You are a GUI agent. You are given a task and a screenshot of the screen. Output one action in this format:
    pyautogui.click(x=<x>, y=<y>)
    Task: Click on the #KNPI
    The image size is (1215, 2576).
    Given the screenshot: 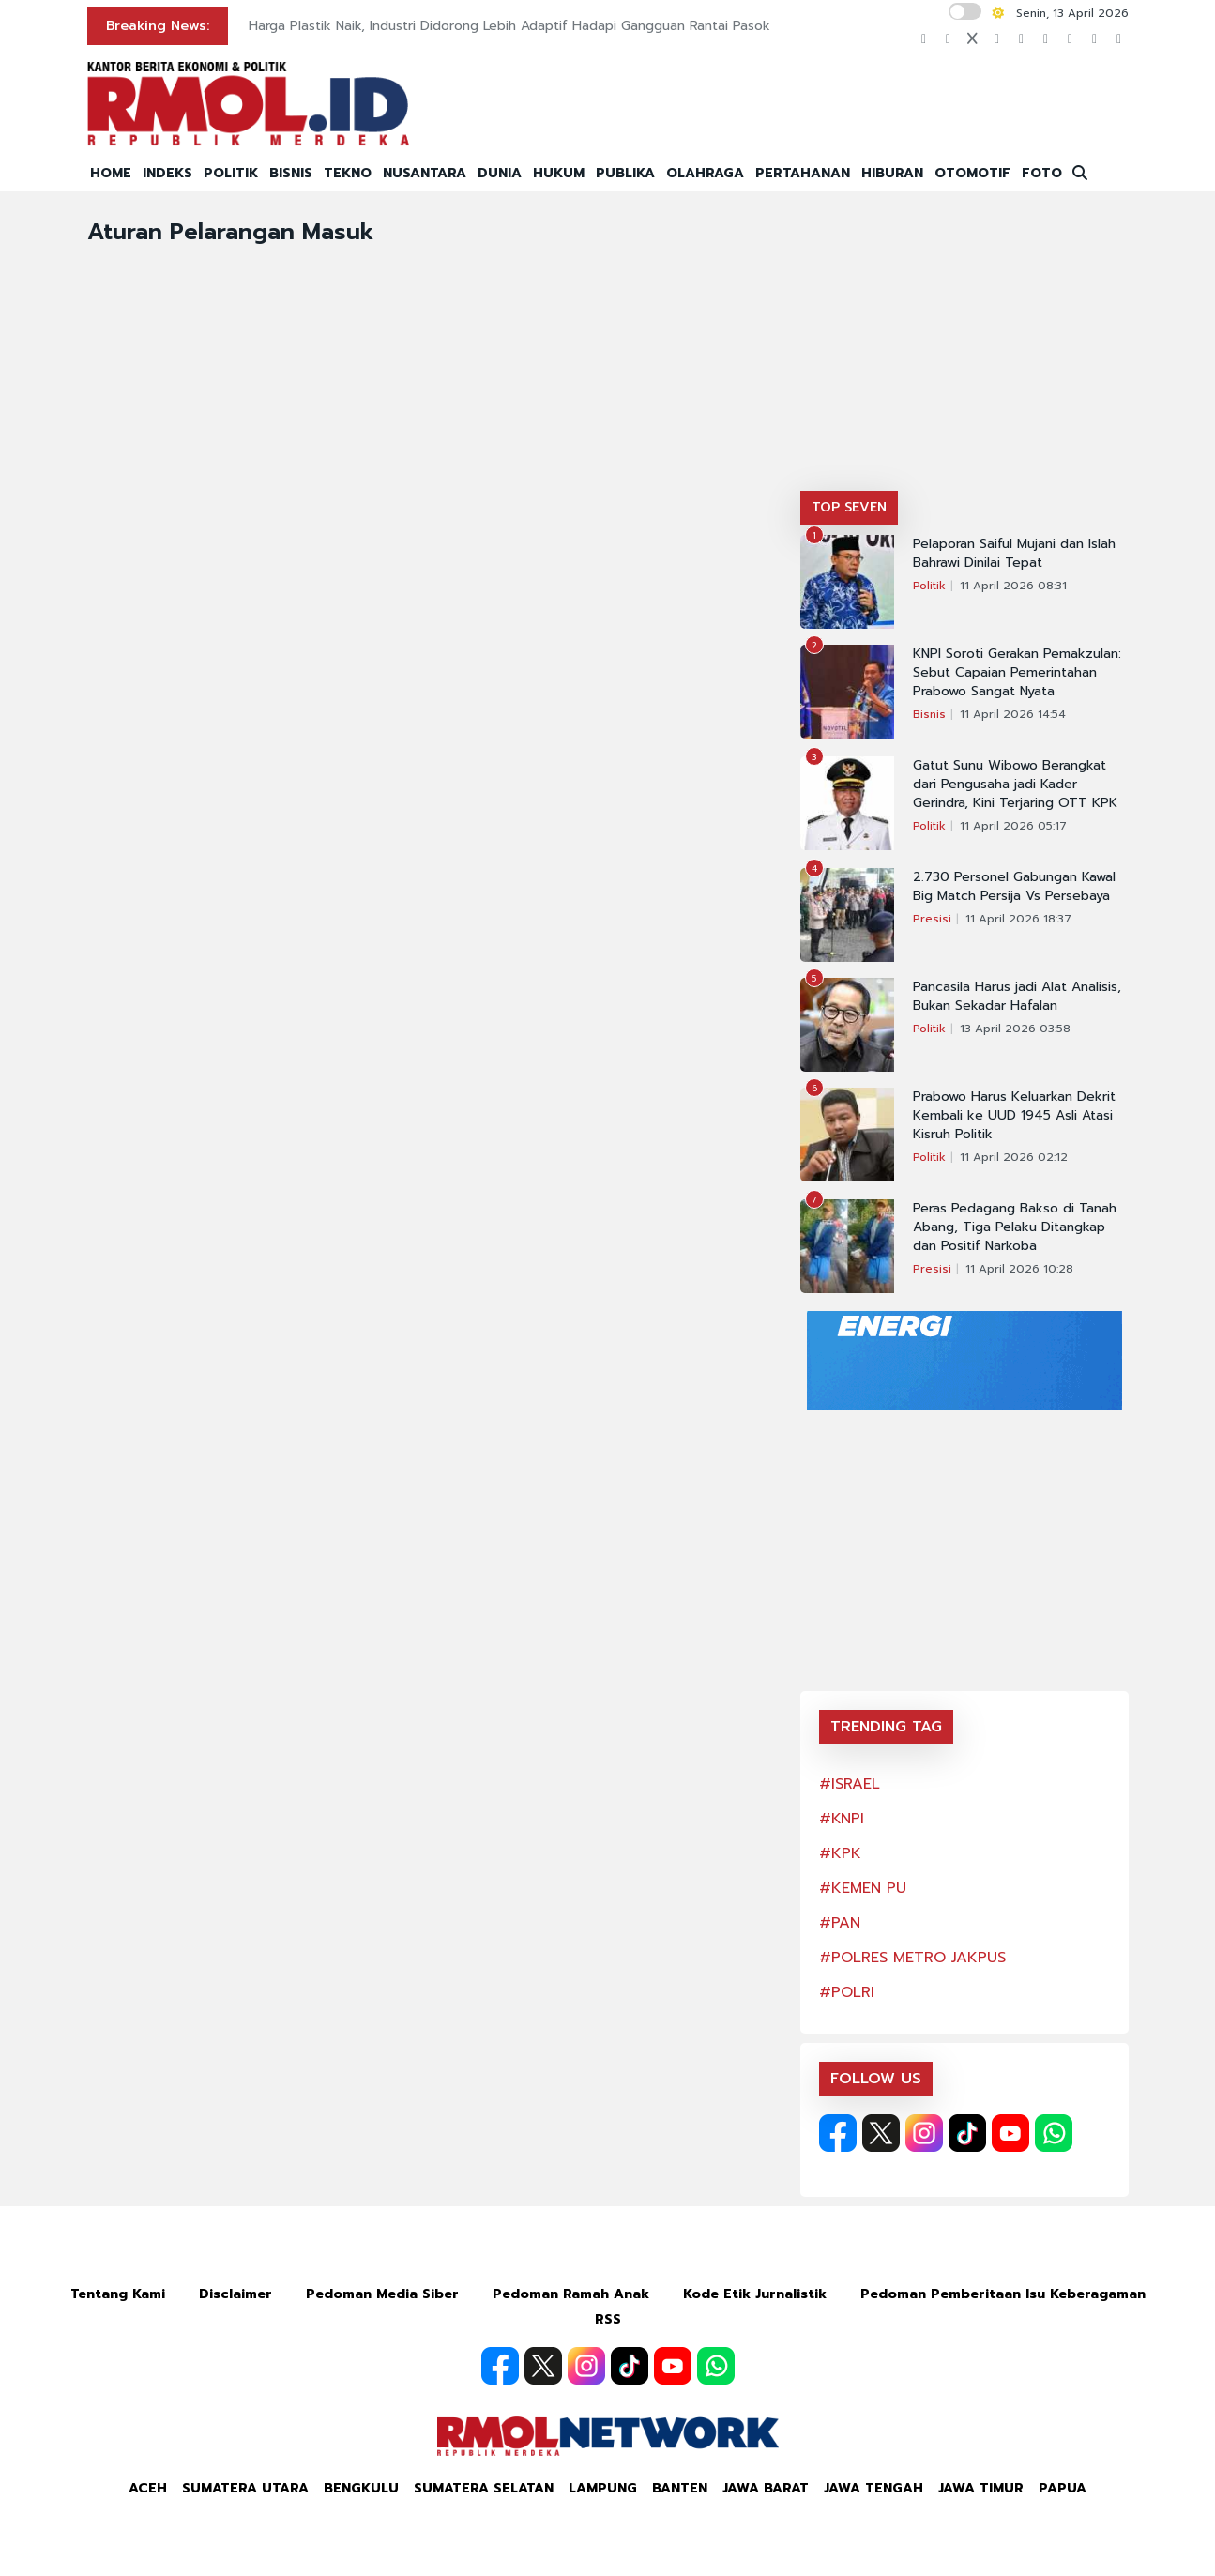 What is the action you would take?
    pyautogui.click(x=841, y=1818)
    